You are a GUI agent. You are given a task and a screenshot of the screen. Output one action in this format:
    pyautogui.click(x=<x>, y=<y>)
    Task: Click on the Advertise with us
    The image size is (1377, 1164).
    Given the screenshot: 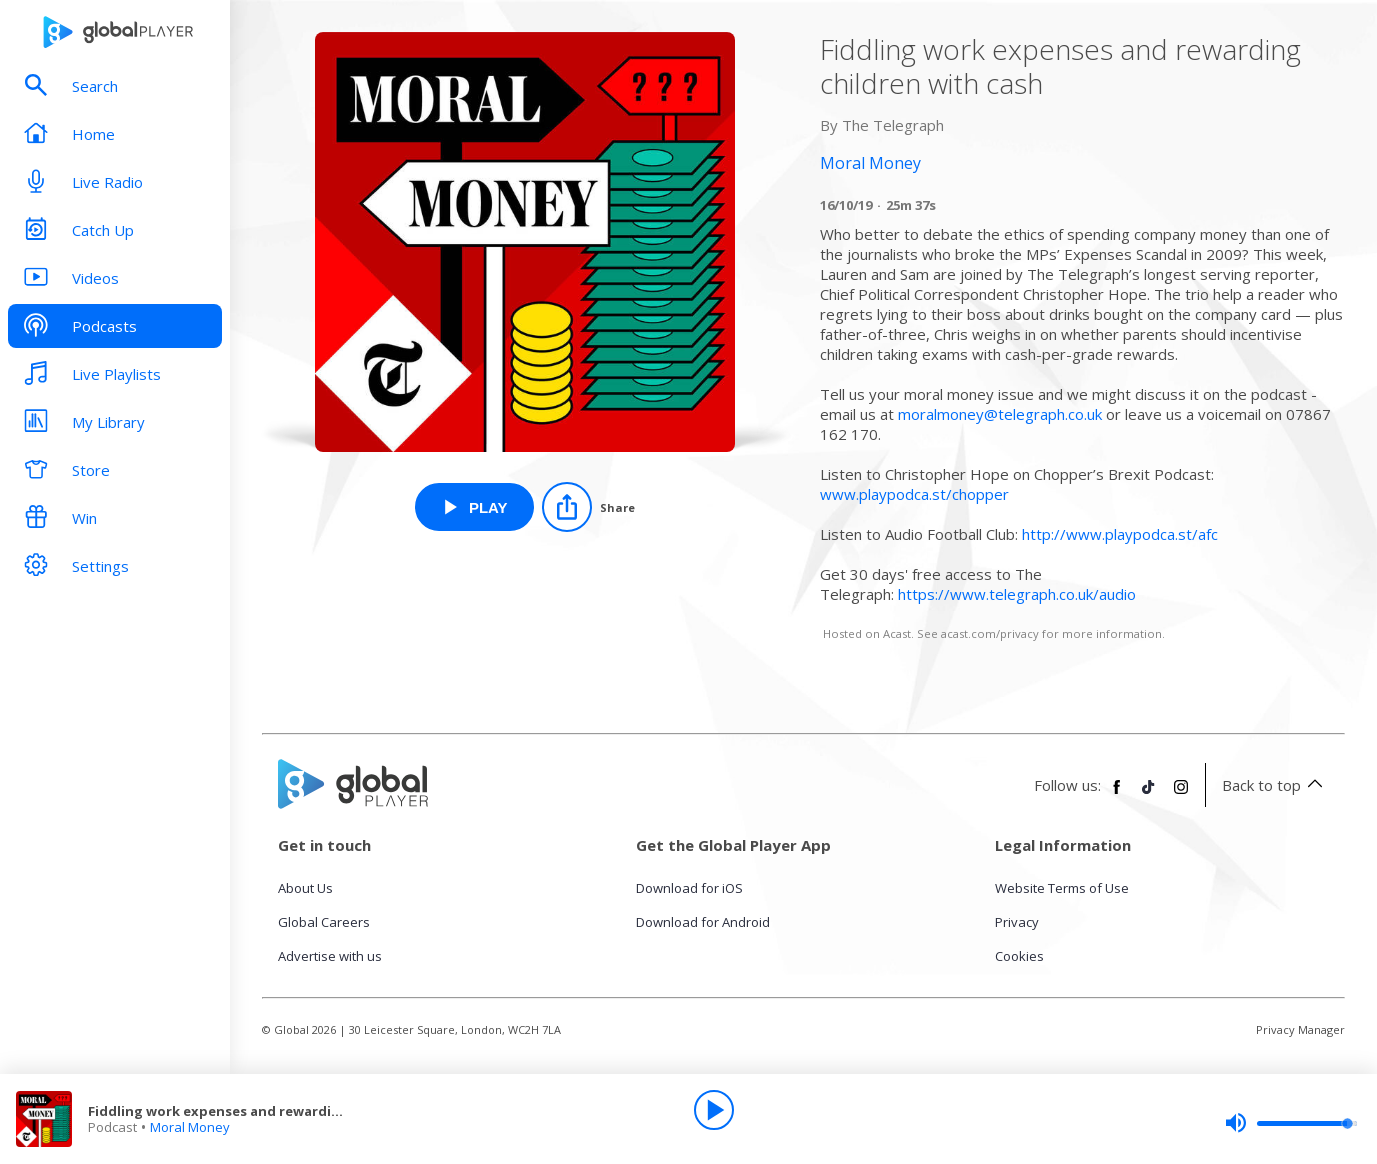 What is the action you would take?
    pyautogui.click(x=330, y=956)
    